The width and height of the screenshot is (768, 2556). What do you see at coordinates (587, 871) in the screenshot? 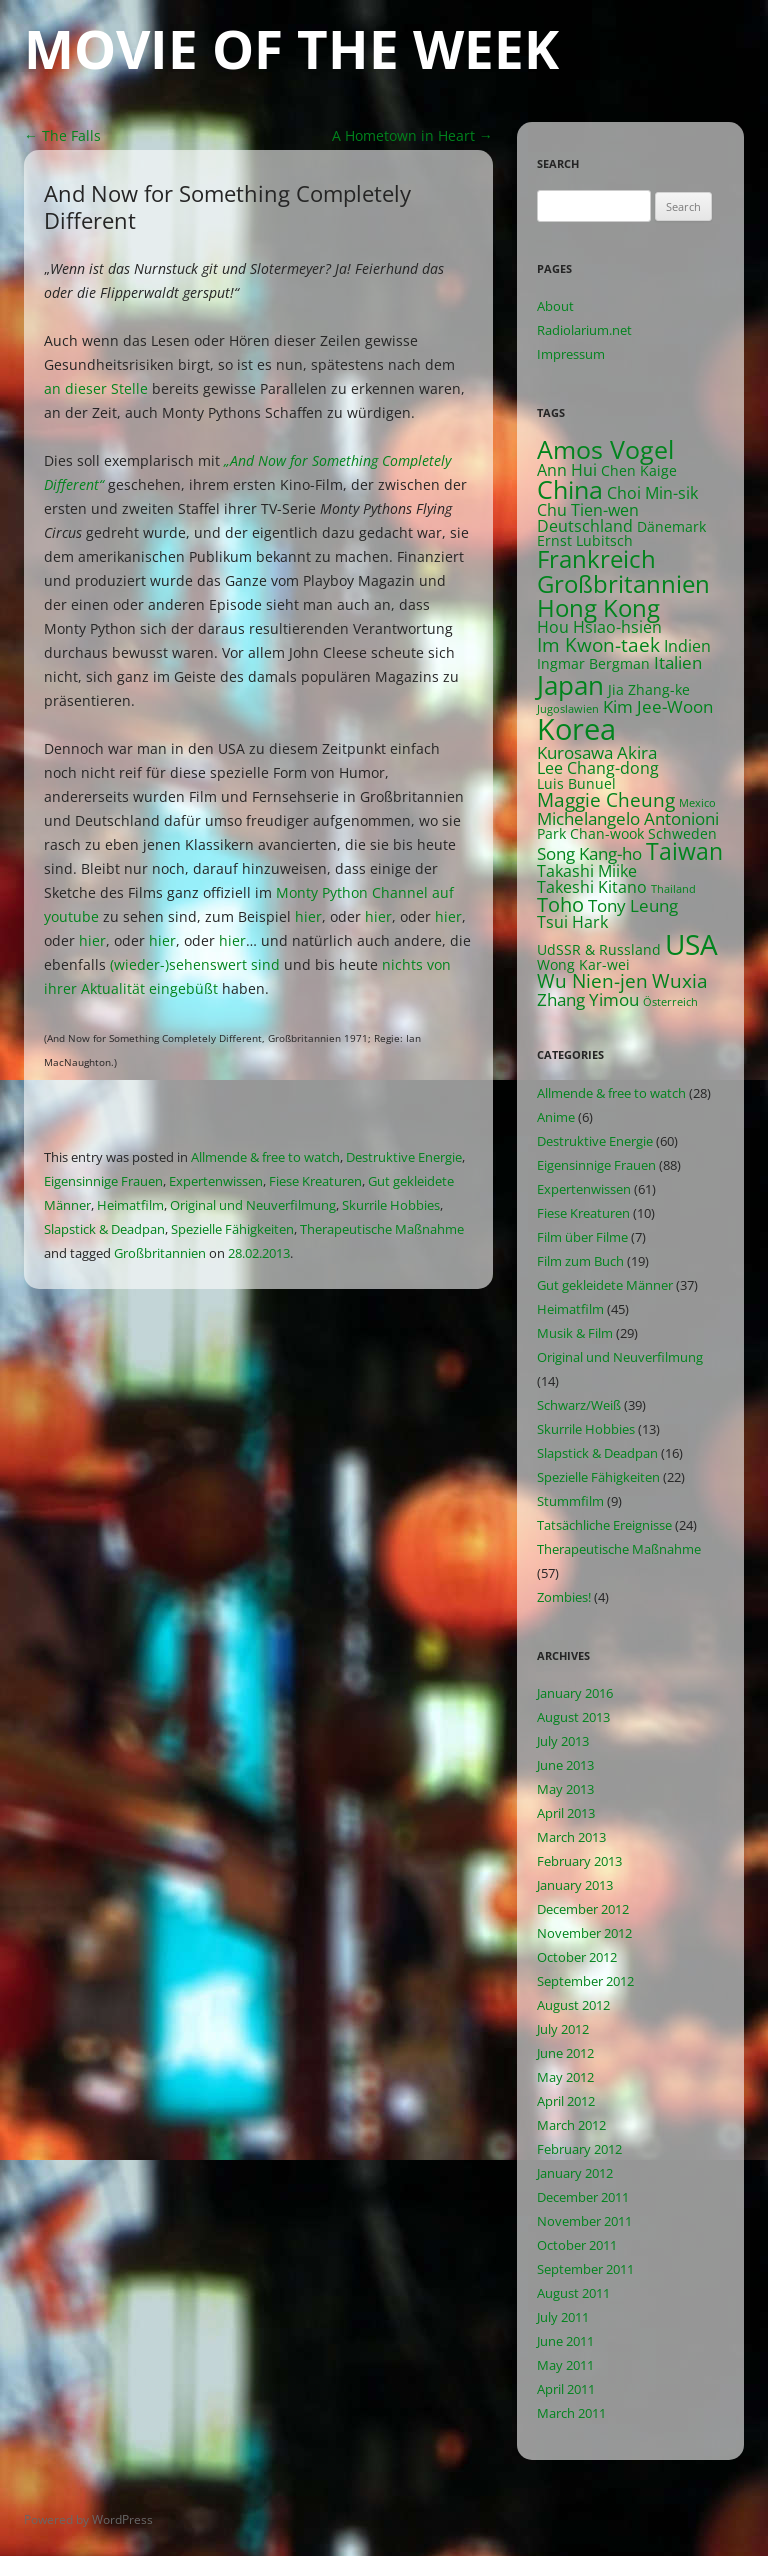
I see `Takashi Miike [Takashi Miike (3 items)]` at bounding box center [587, 871].